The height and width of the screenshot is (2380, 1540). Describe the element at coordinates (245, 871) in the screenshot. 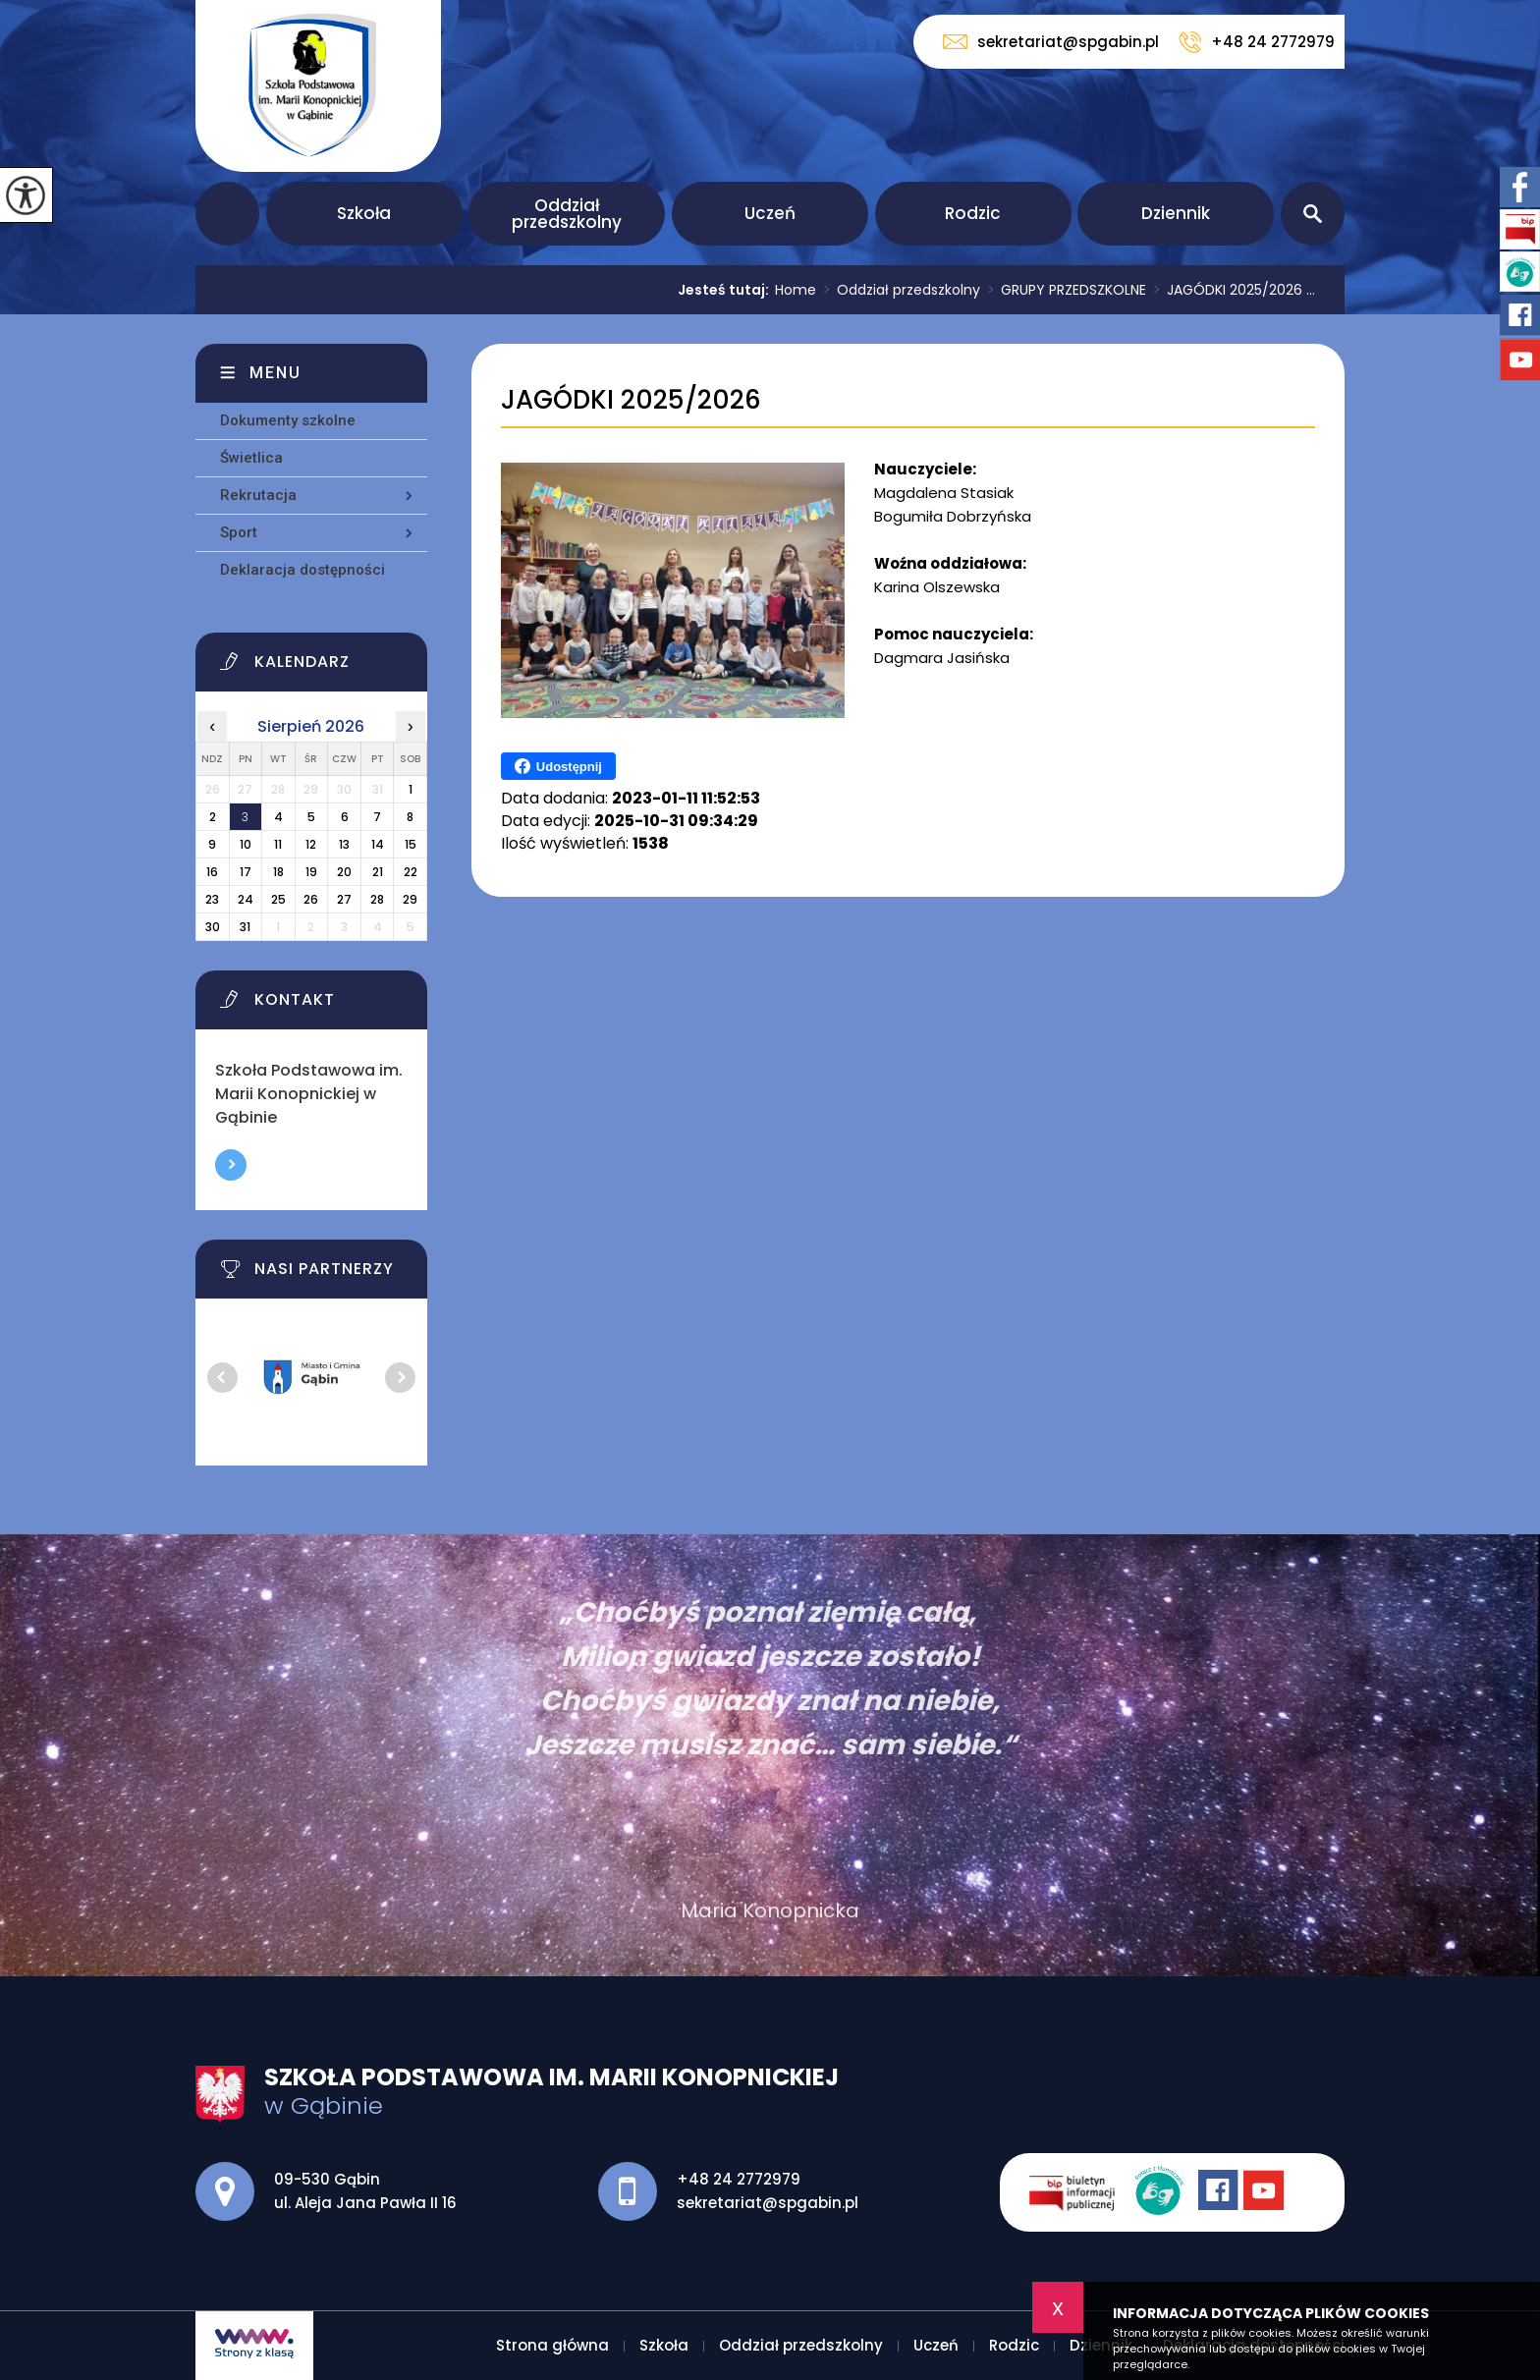

I see `17` at that location.